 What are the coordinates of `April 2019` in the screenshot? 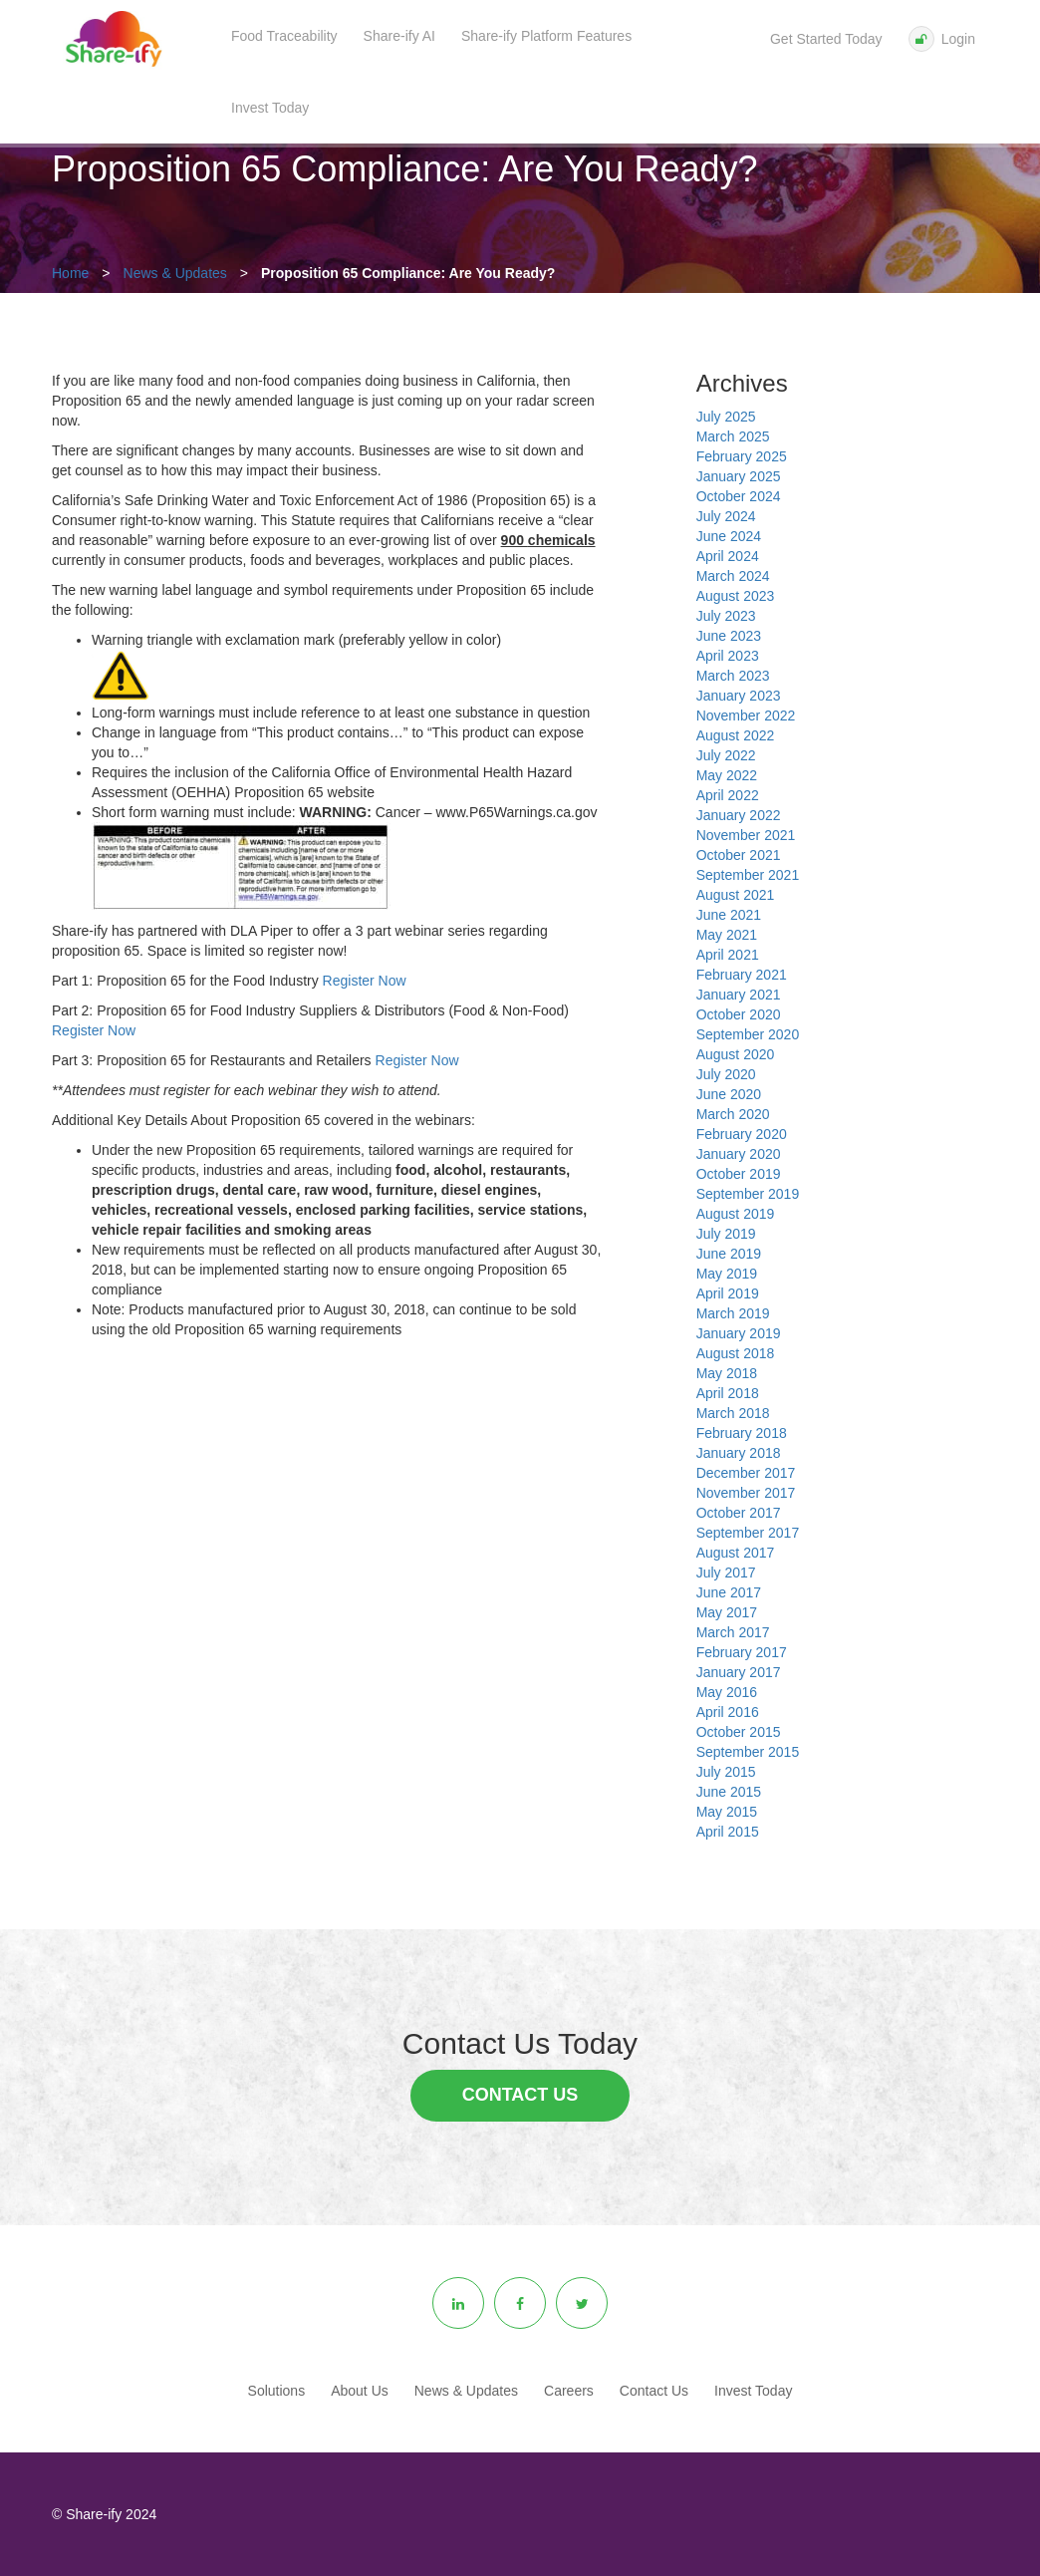 It's located at (727, 1293).